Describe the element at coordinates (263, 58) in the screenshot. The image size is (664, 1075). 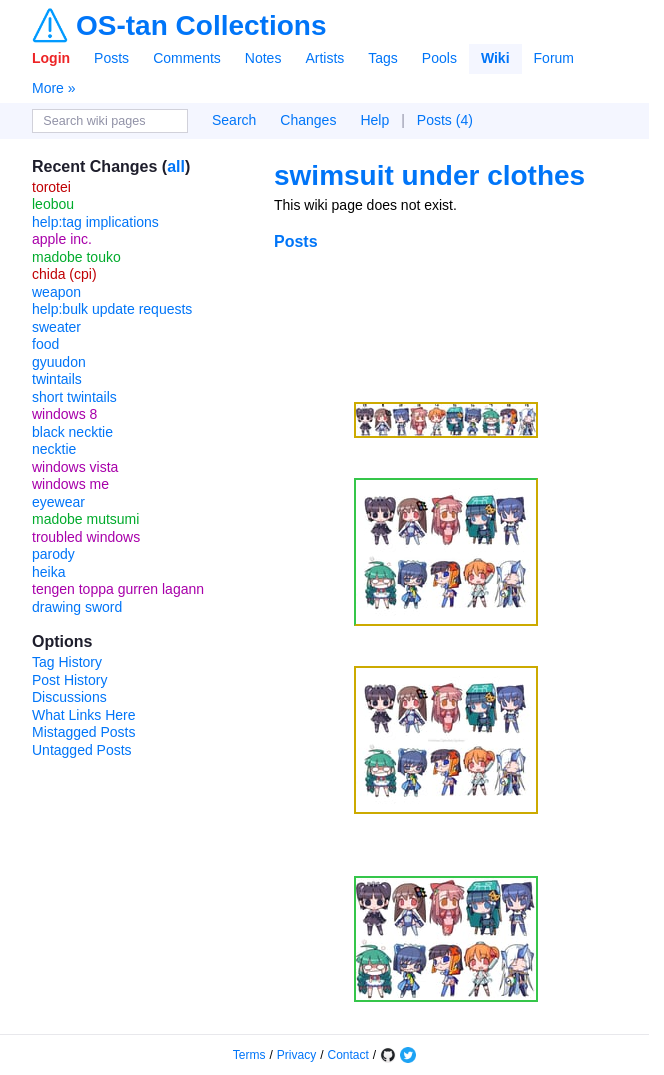
I see `Notes` at that location.